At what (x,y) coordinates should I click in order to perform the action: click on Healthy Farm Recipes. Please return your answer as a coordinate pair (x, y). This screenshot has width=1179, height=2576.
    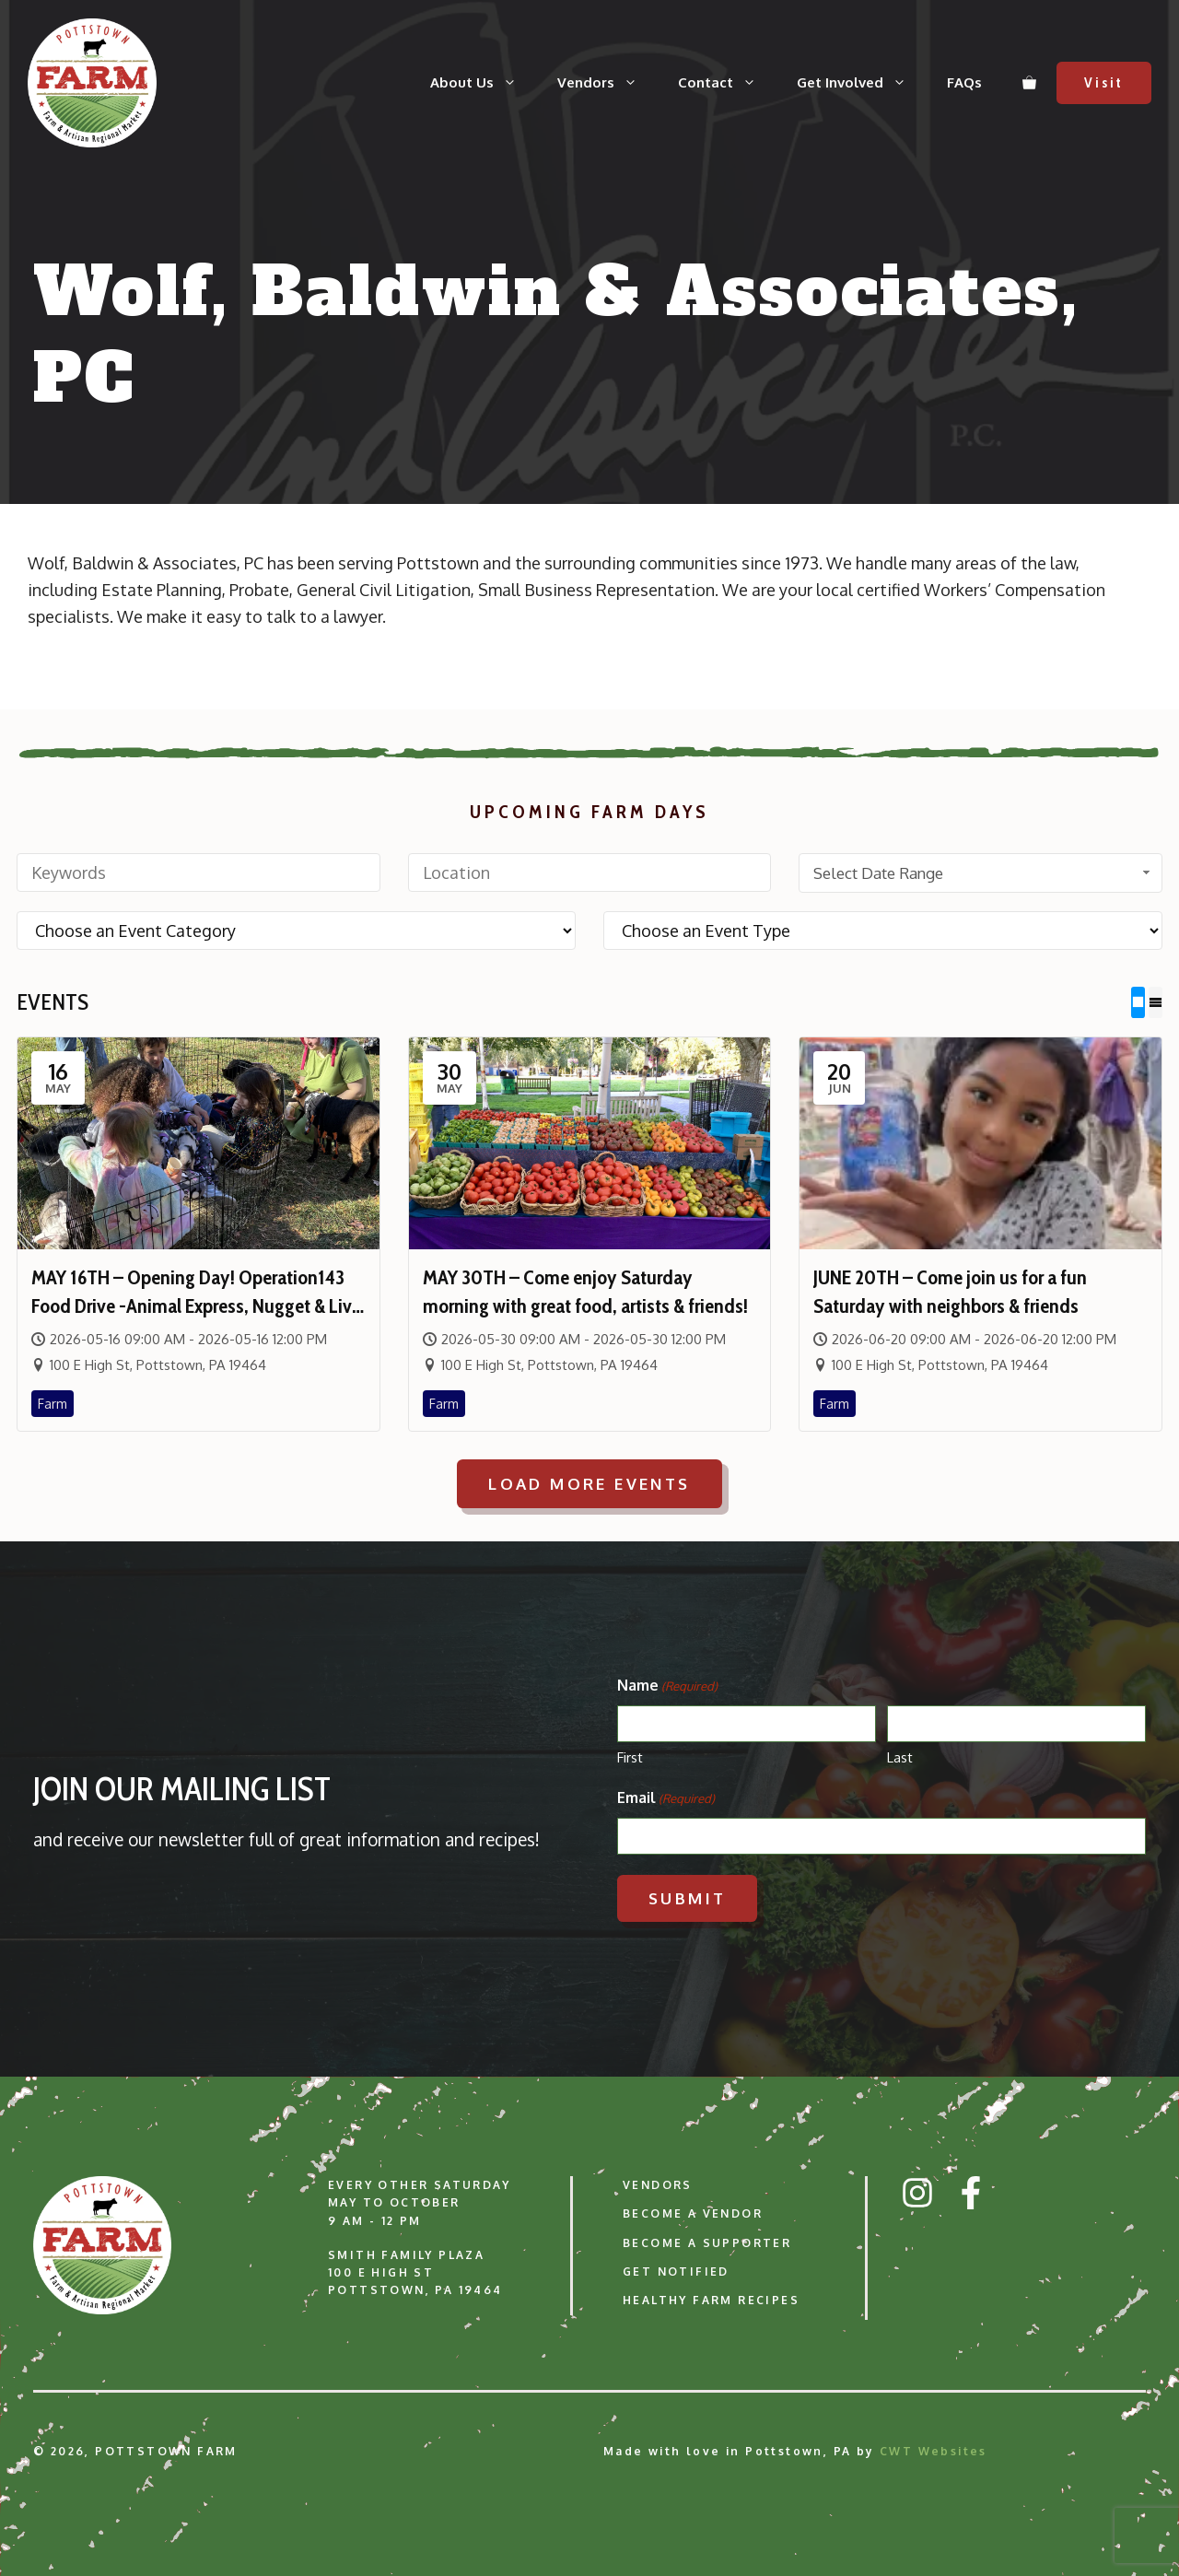
    Looking at the image, I should click on (711, 2300).